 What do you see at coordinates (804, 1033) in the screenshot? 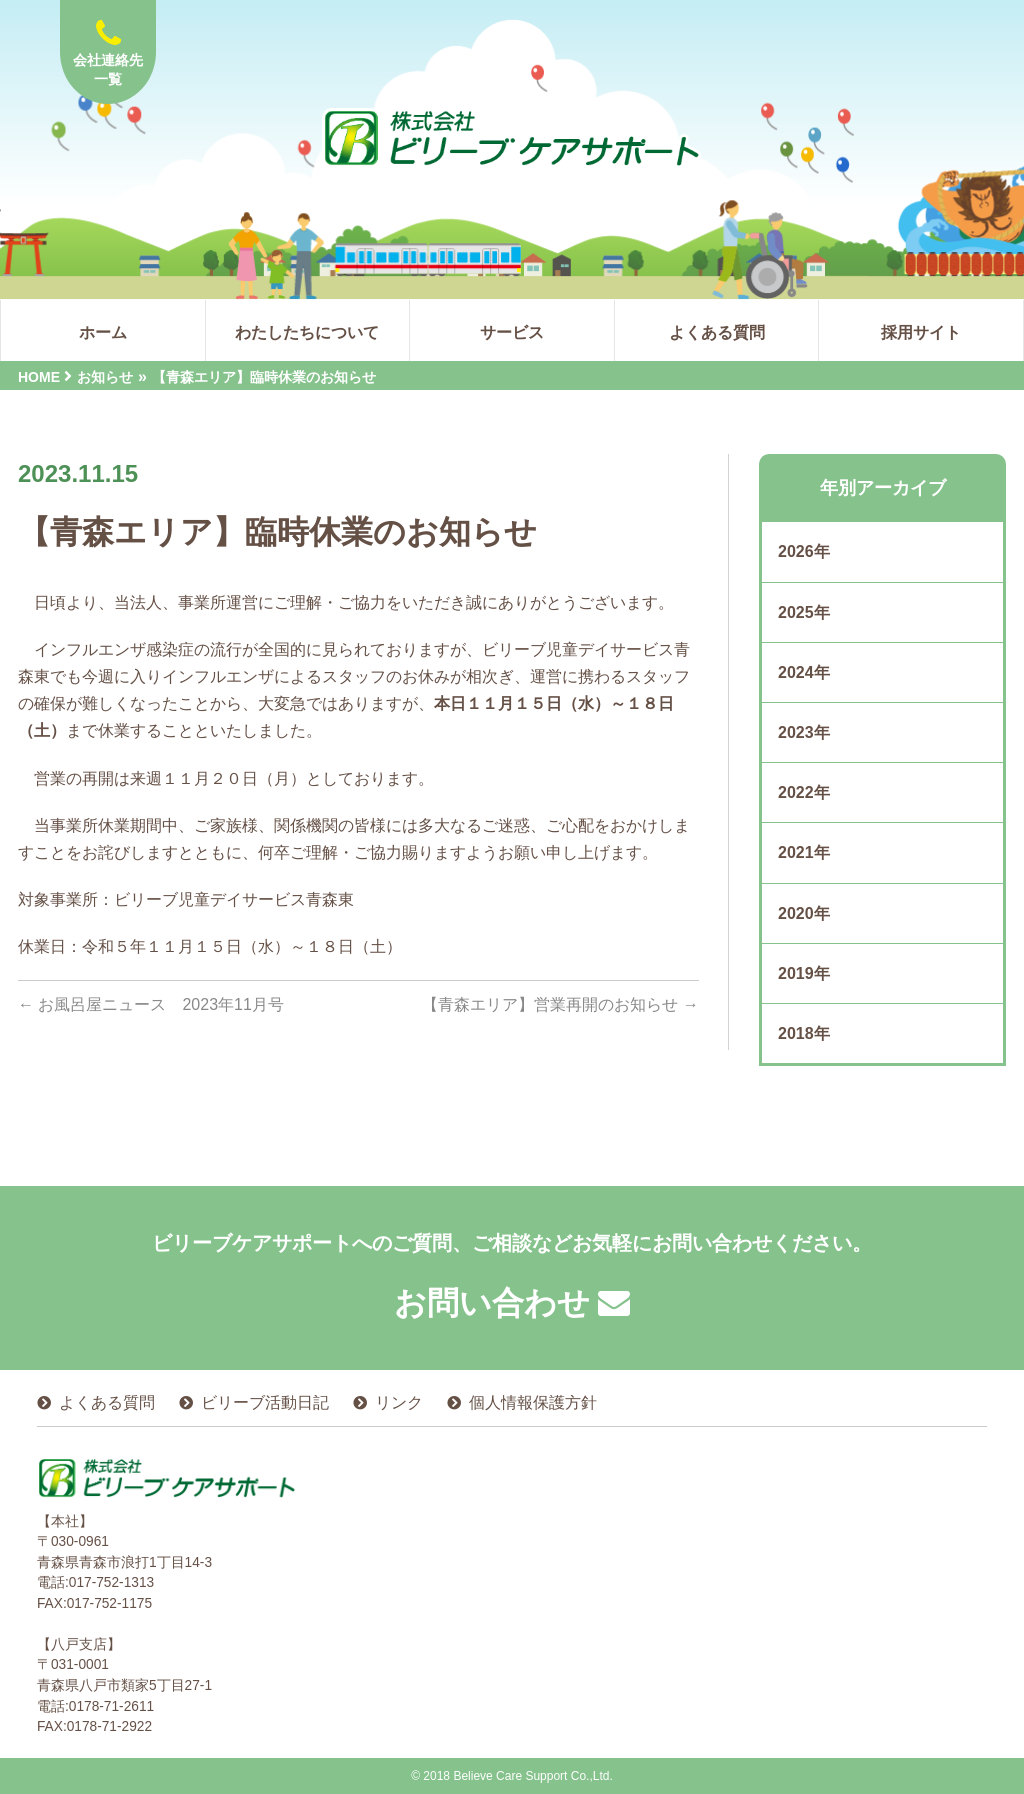
I see `2018年` at bounding box center [804, 1033].